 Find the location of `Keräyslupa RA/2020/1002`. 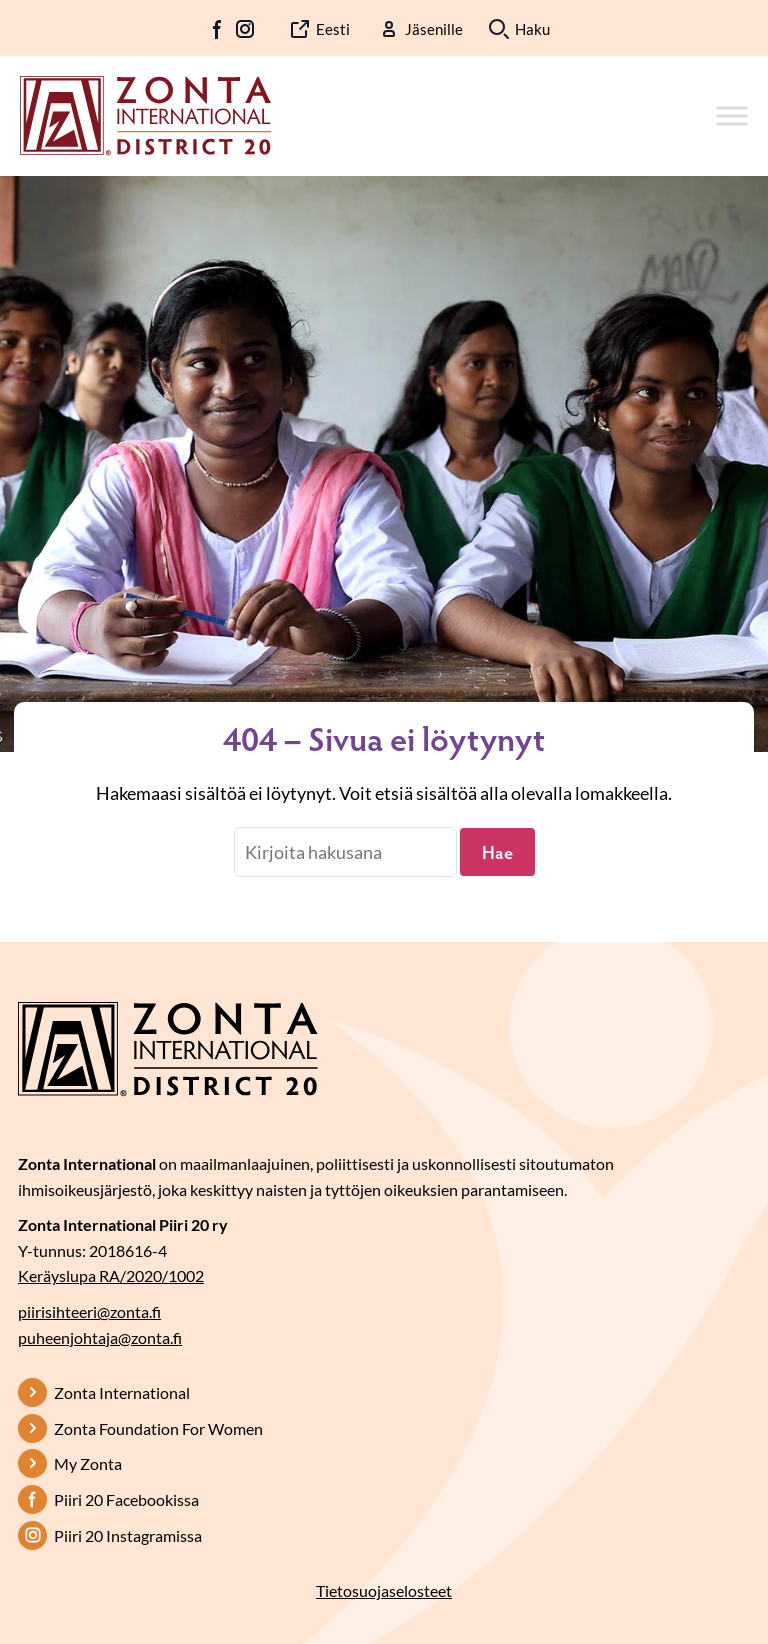

Keräyslupa RA/2020/1002 is located at coordinates (111, 1275).